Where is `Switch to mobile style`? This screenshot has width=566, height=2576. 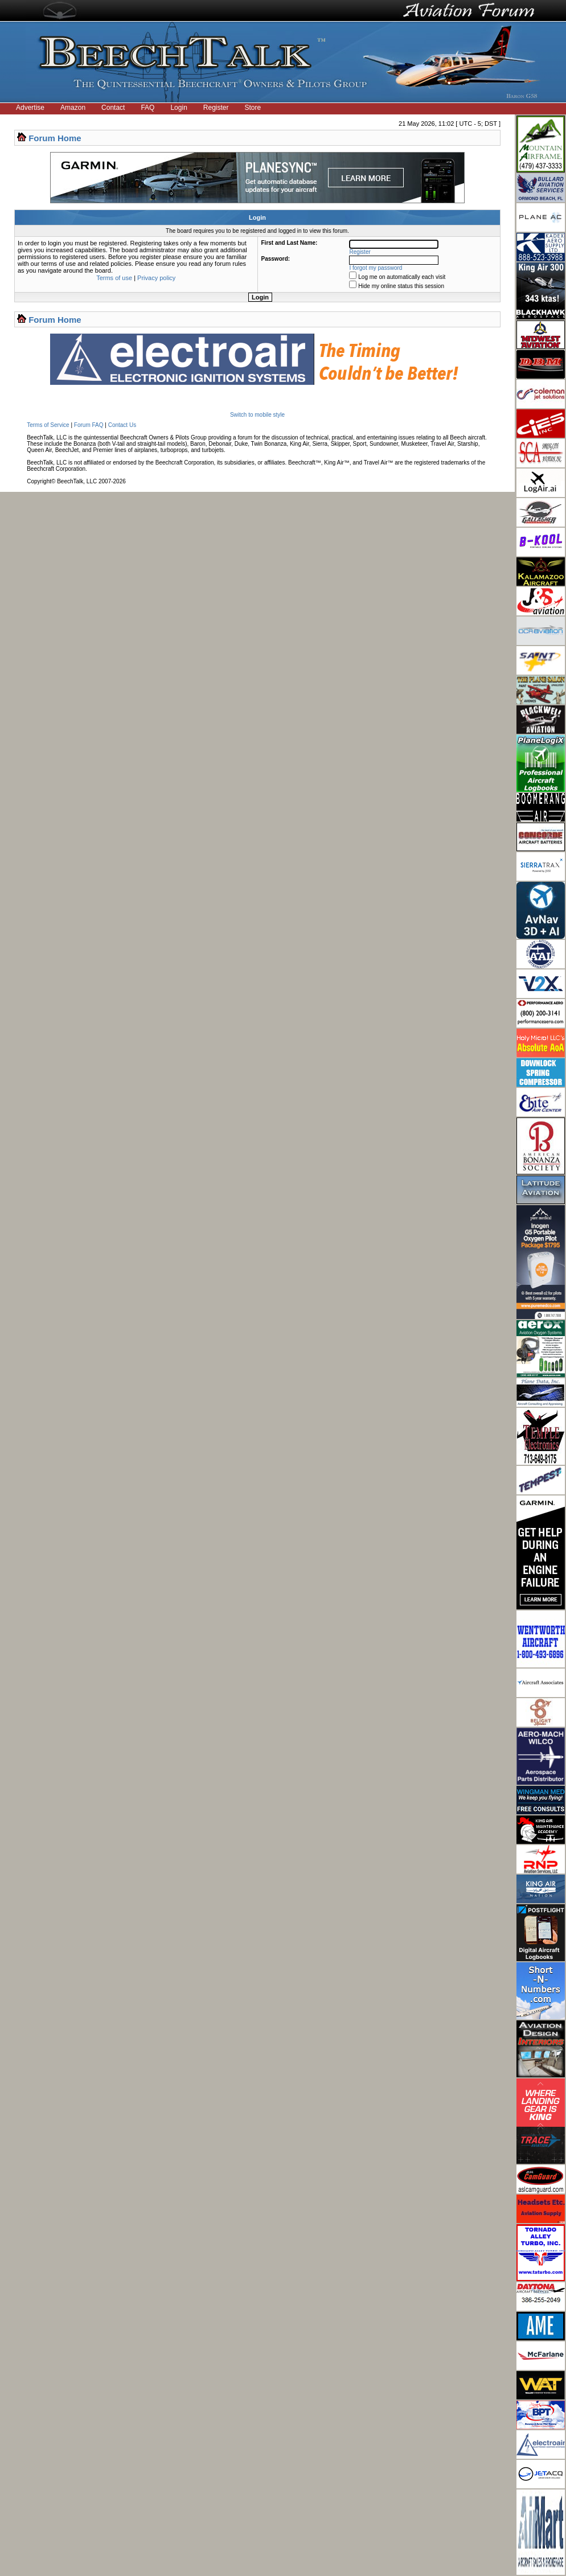
Switch to mobile style is located at coordinates (257, 415).